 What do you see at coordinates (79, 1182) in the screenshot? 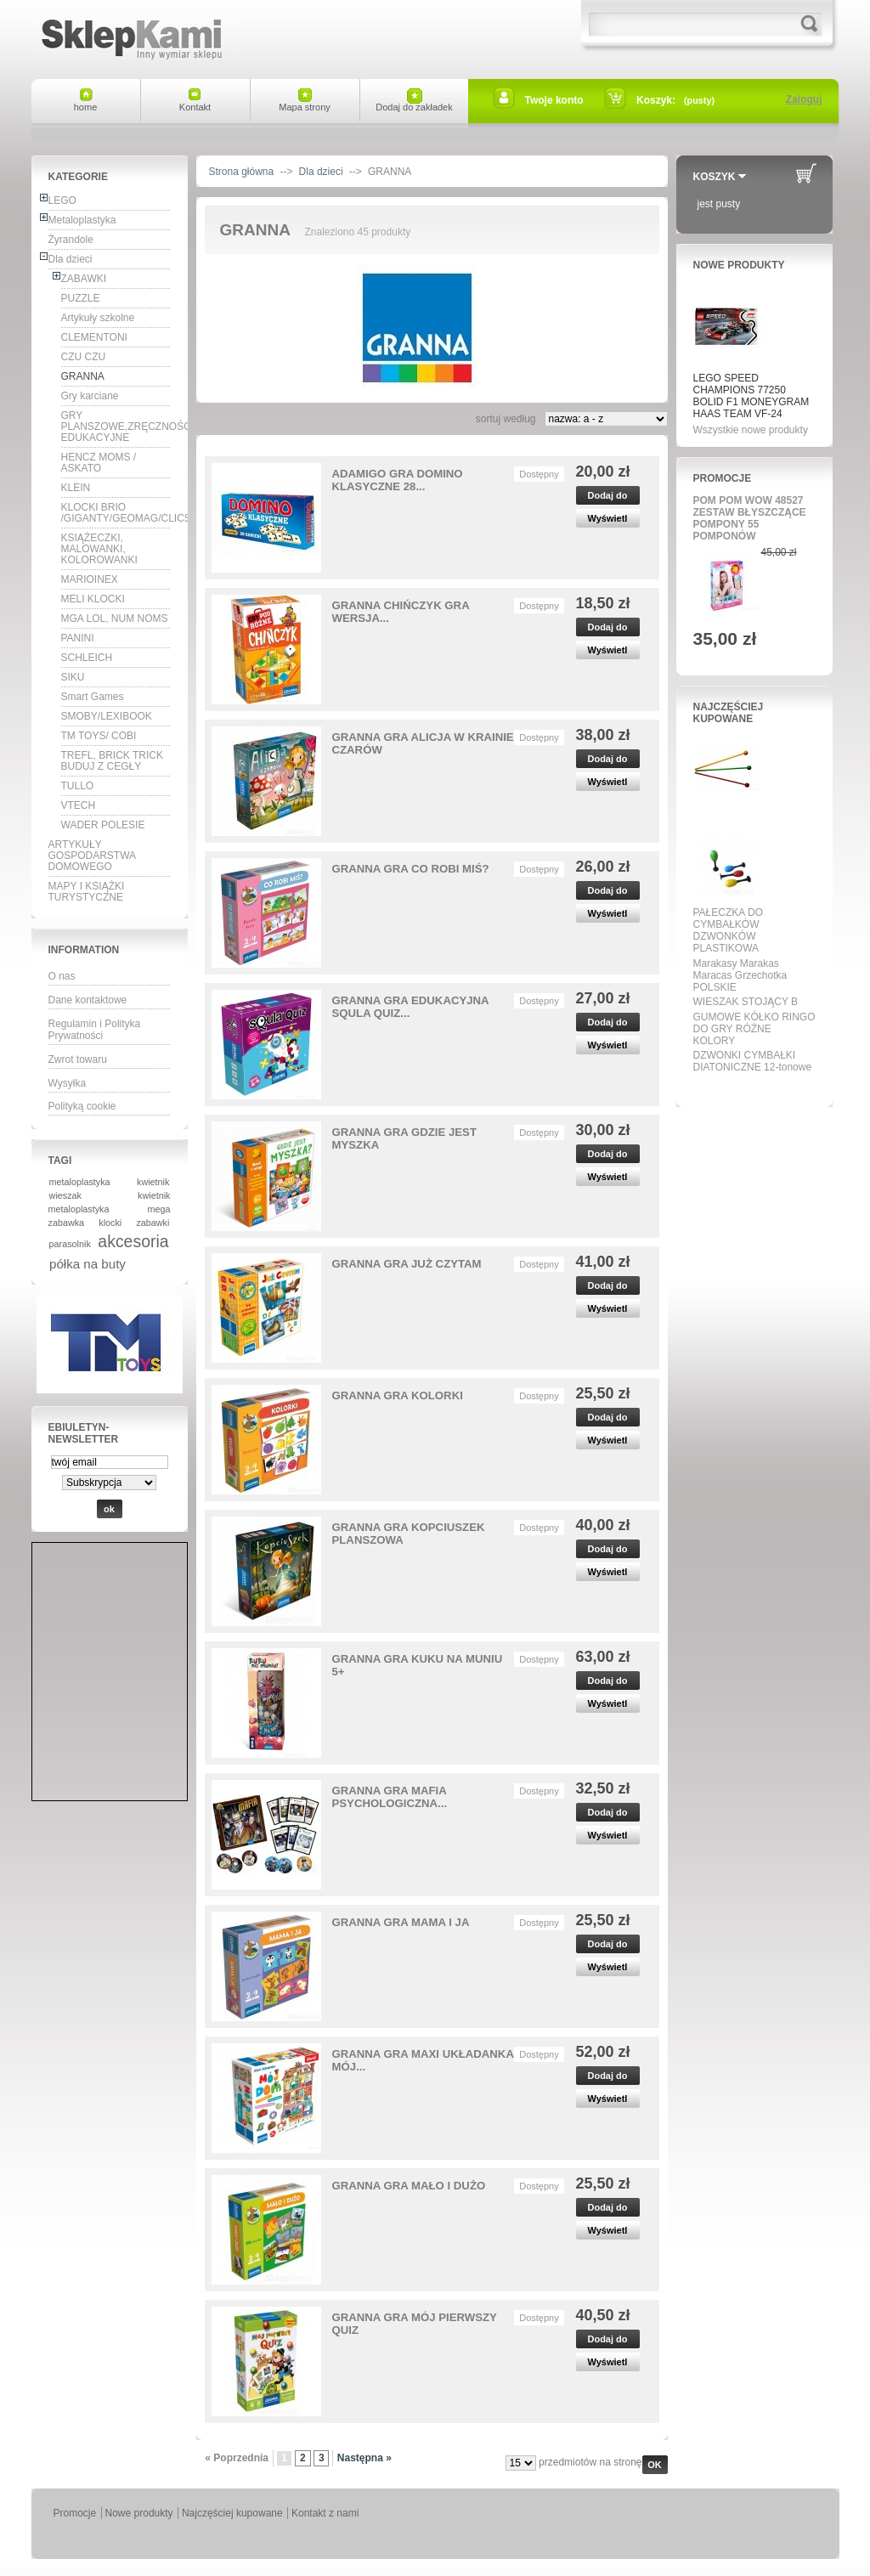
I see `metaloplastyka` at bounding box center [79, 1182].